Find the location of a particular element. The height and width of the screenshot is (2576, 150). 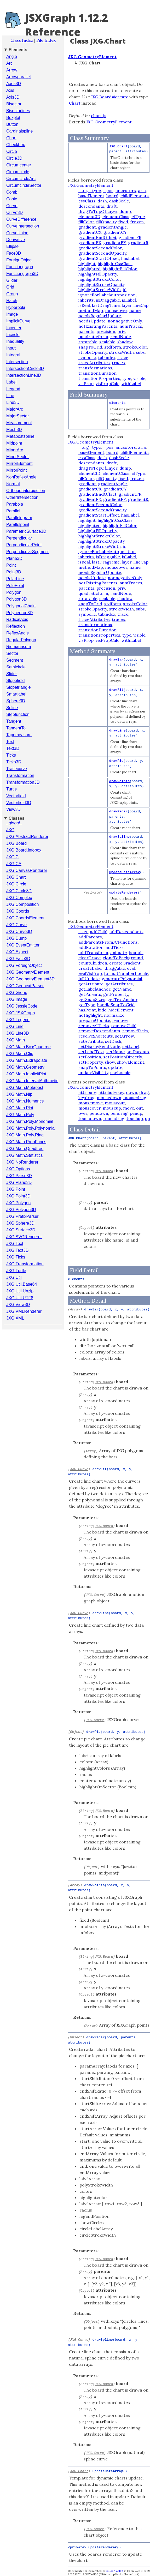

mouseup is located at coordinates (112, 1108).